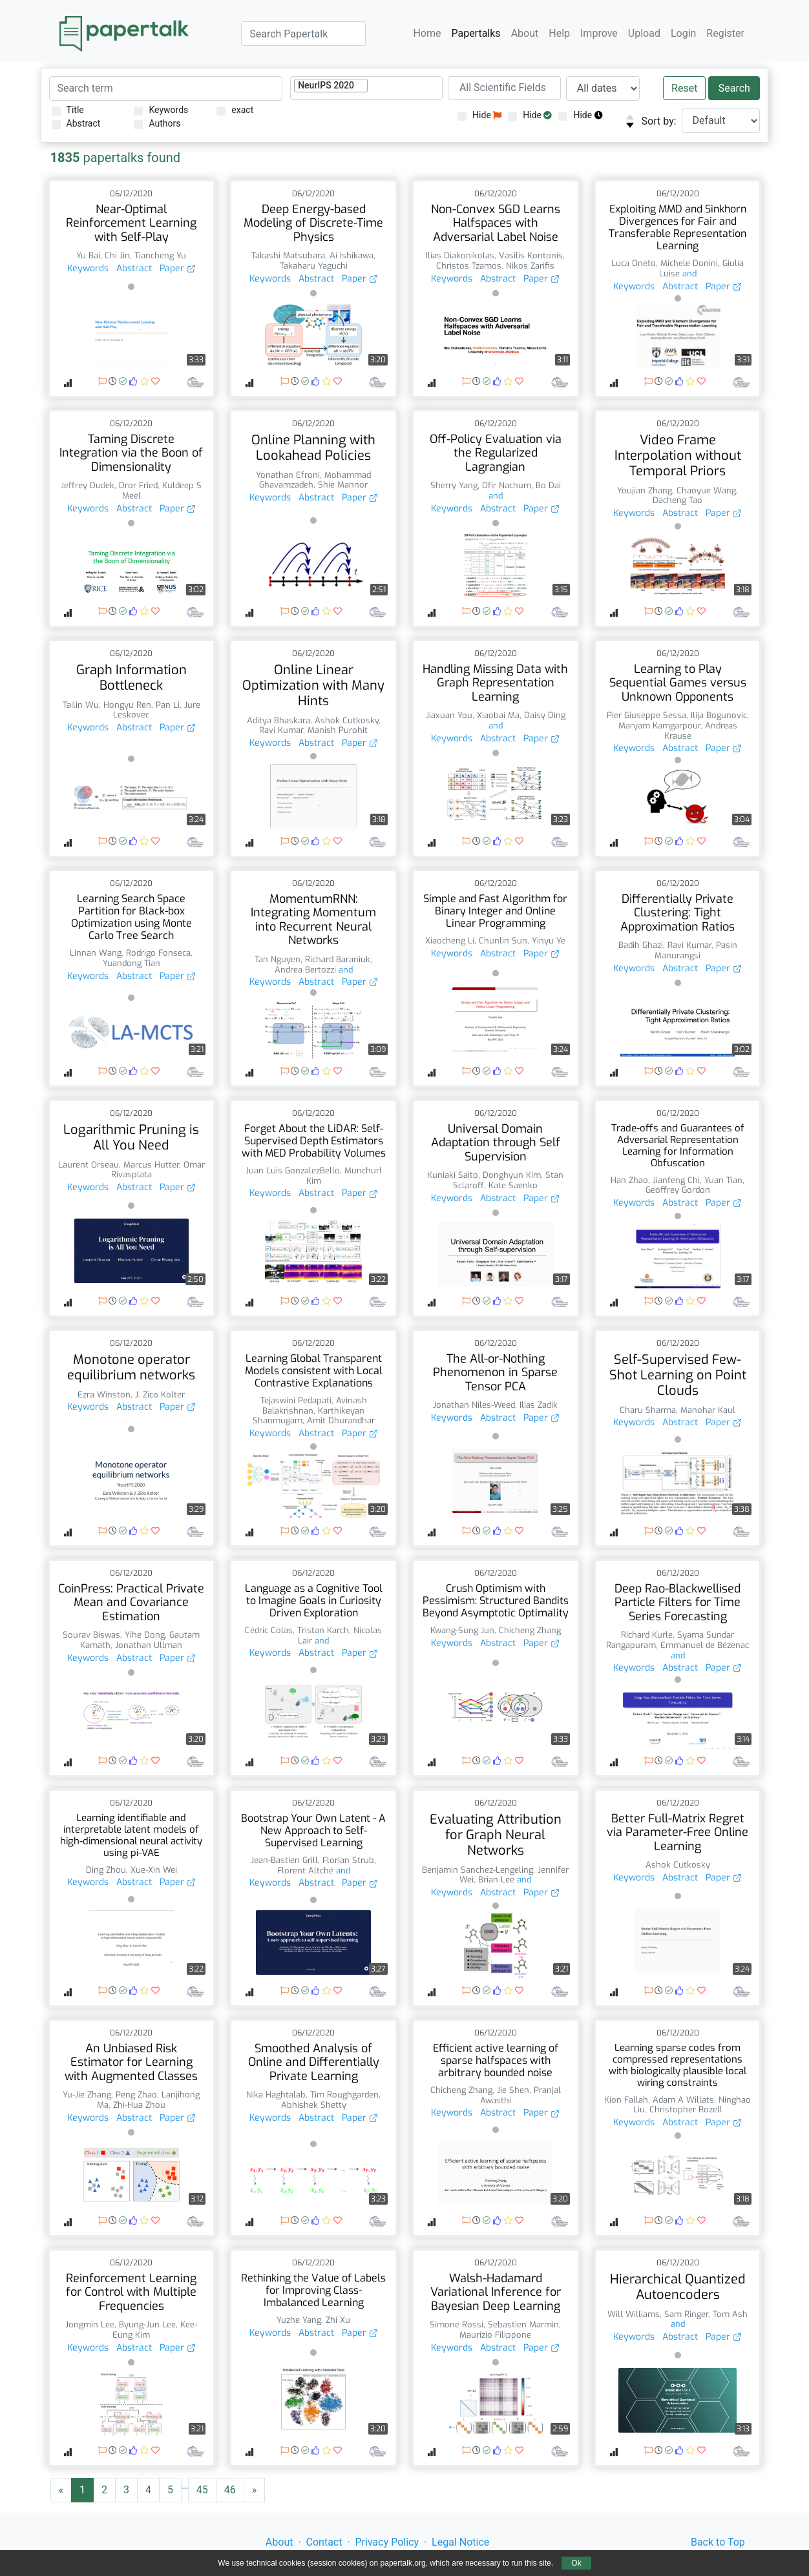 This screenshot has height=2576, width=809. Describe the element at coordinates (689, 263) in the screenshot. I see `Michele Donini` at that location.